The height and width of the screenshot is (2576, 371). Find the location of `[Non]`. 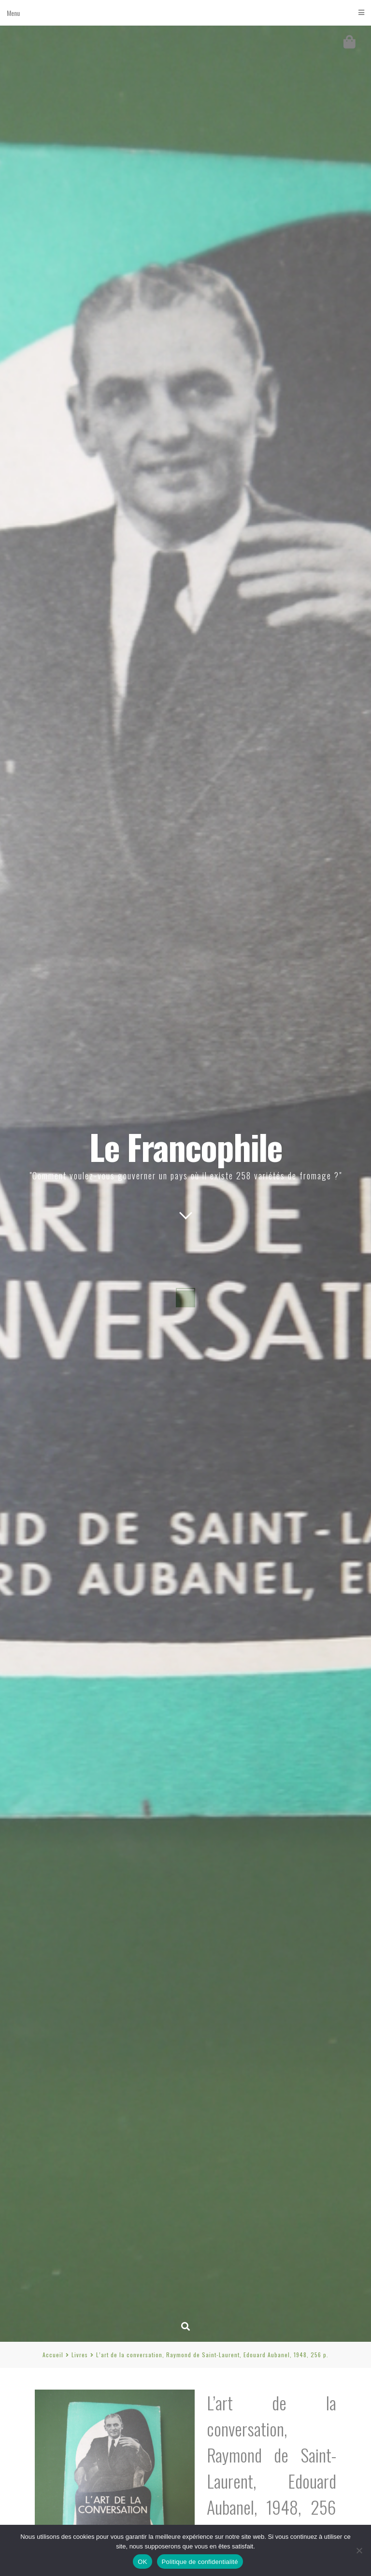

[Non] is located at coordinates (359, 2550).